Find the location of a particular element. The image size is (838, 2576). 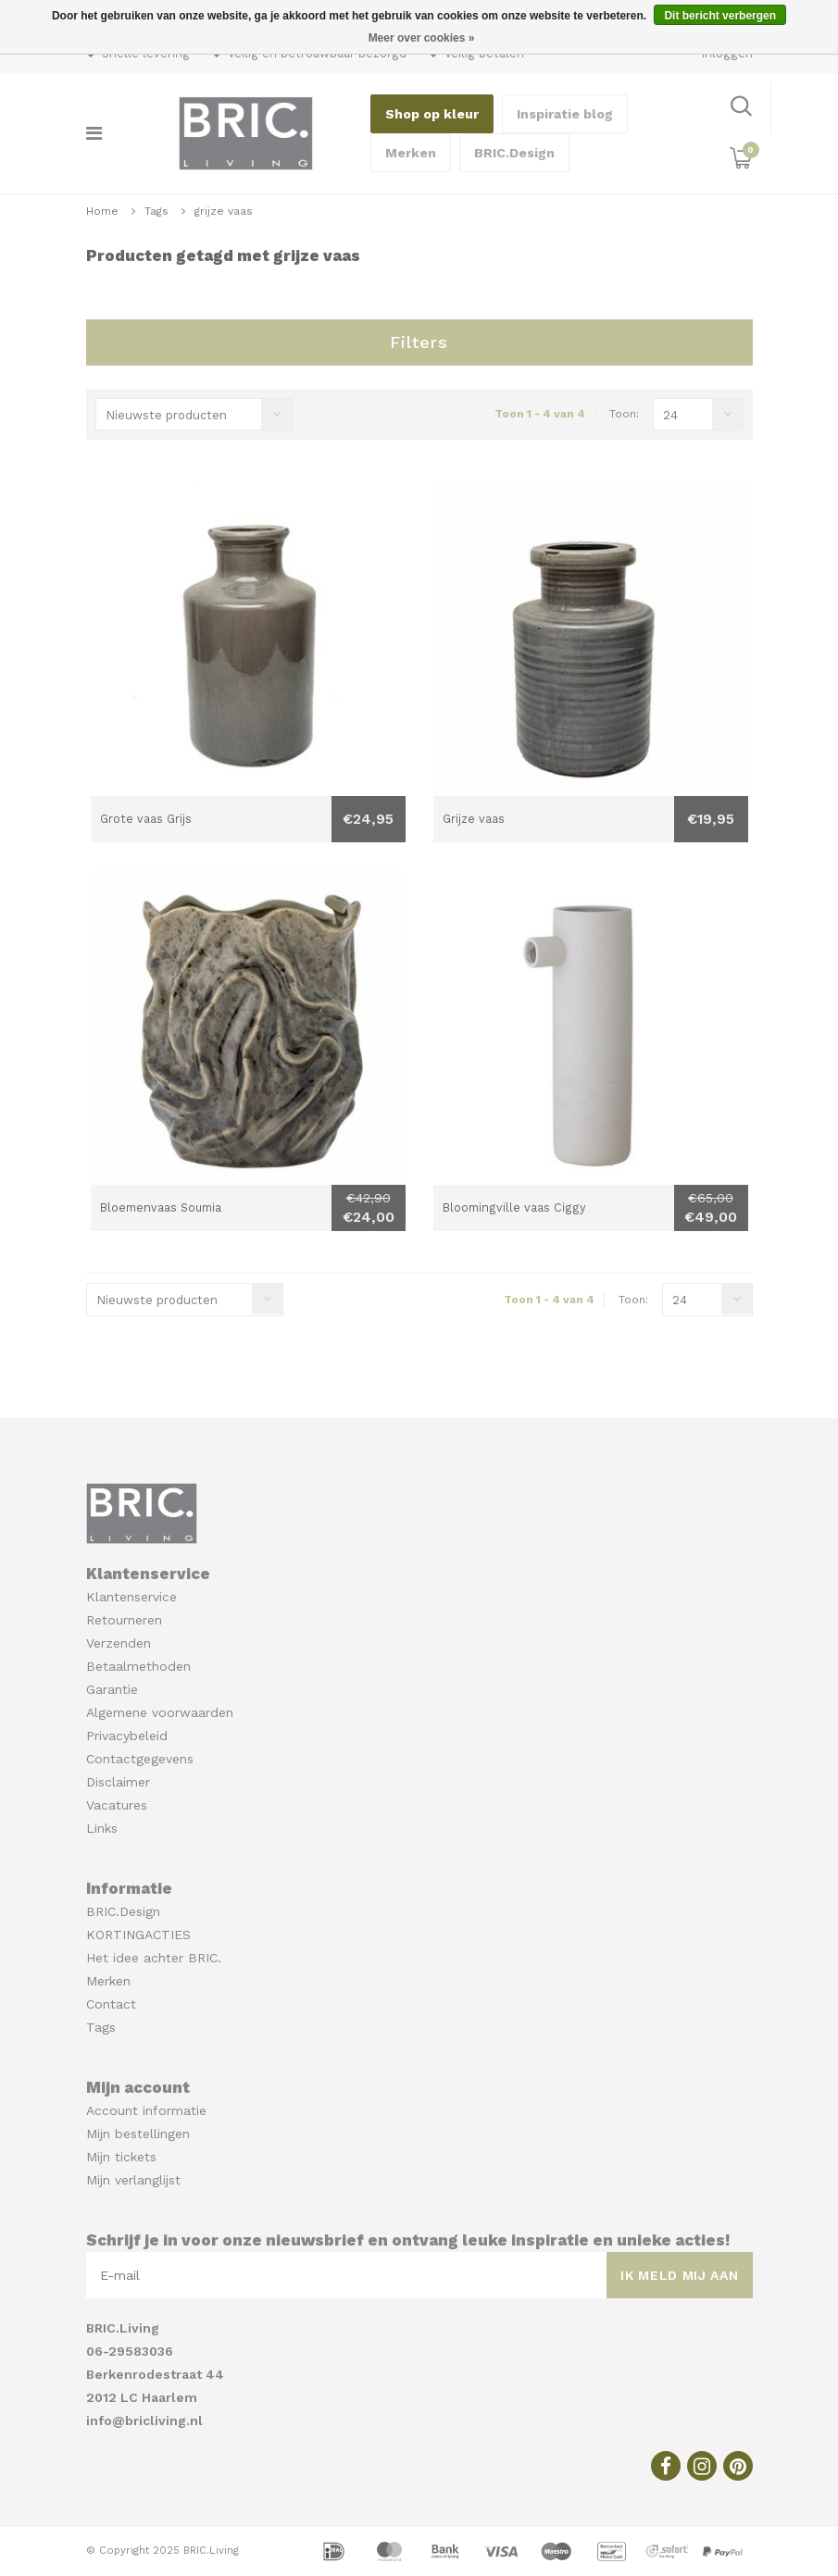

Dit bericht verbergen is located at coordinates (720, 15).